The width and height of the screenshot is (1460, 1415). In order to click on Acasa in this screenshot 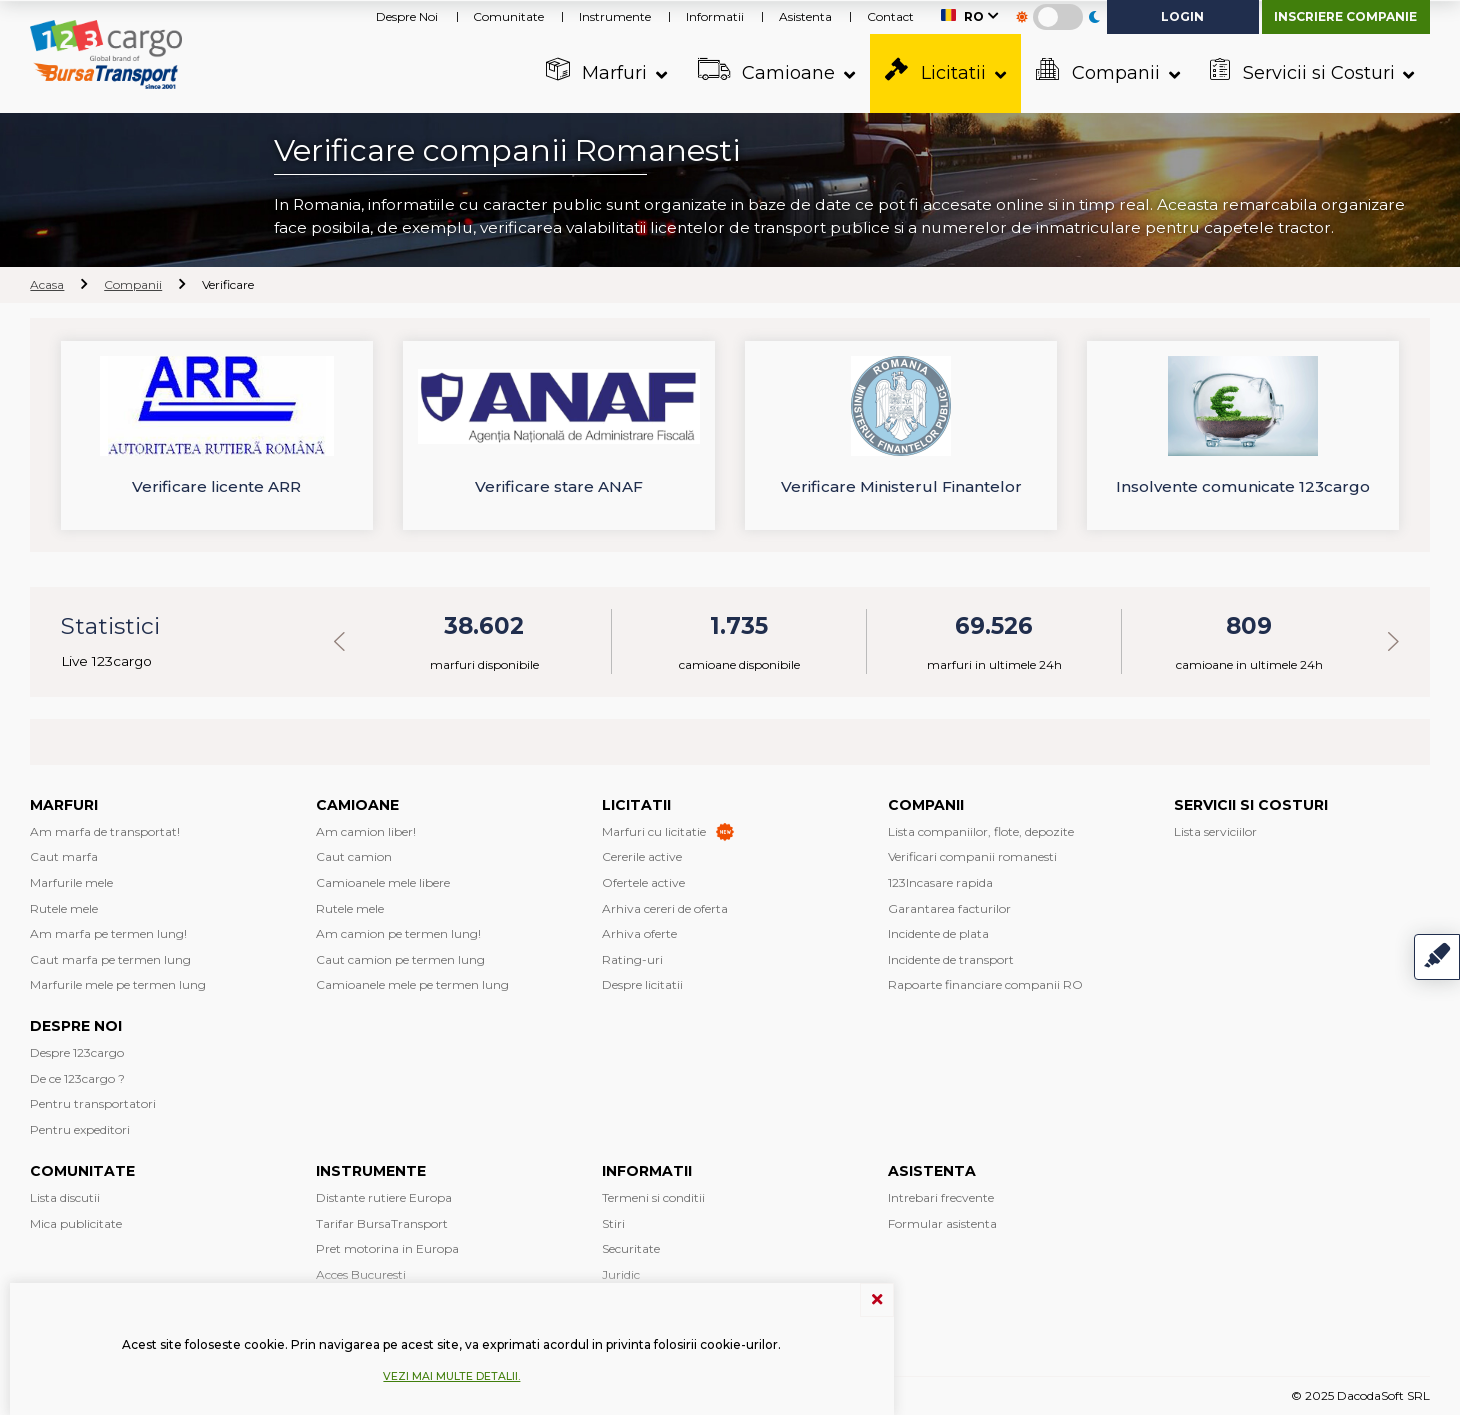, I will do `click(47, 284)`.